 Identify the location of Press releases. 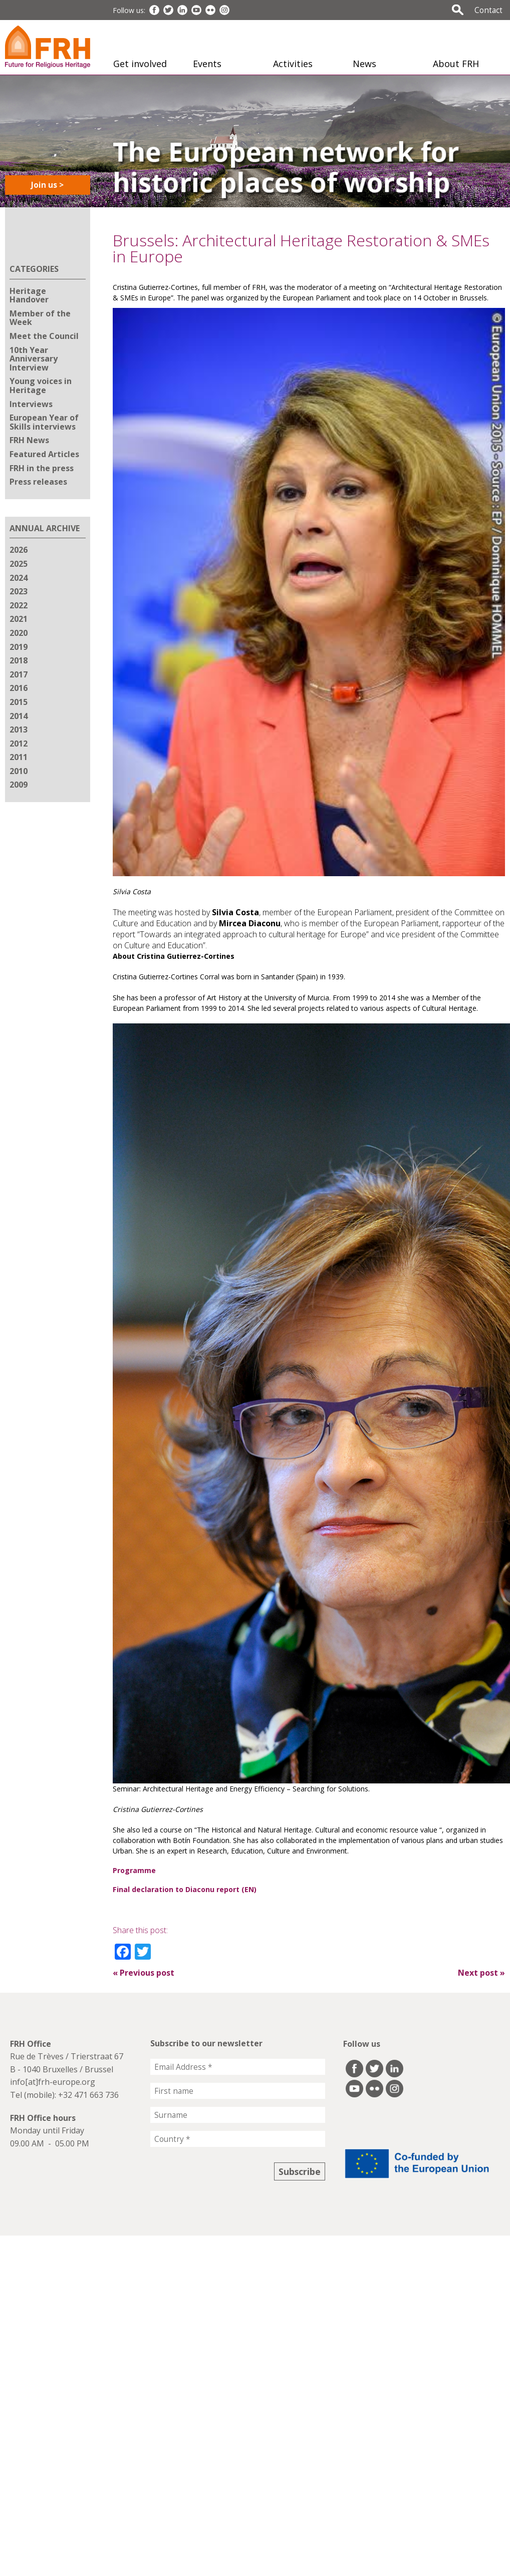
(38, 481).